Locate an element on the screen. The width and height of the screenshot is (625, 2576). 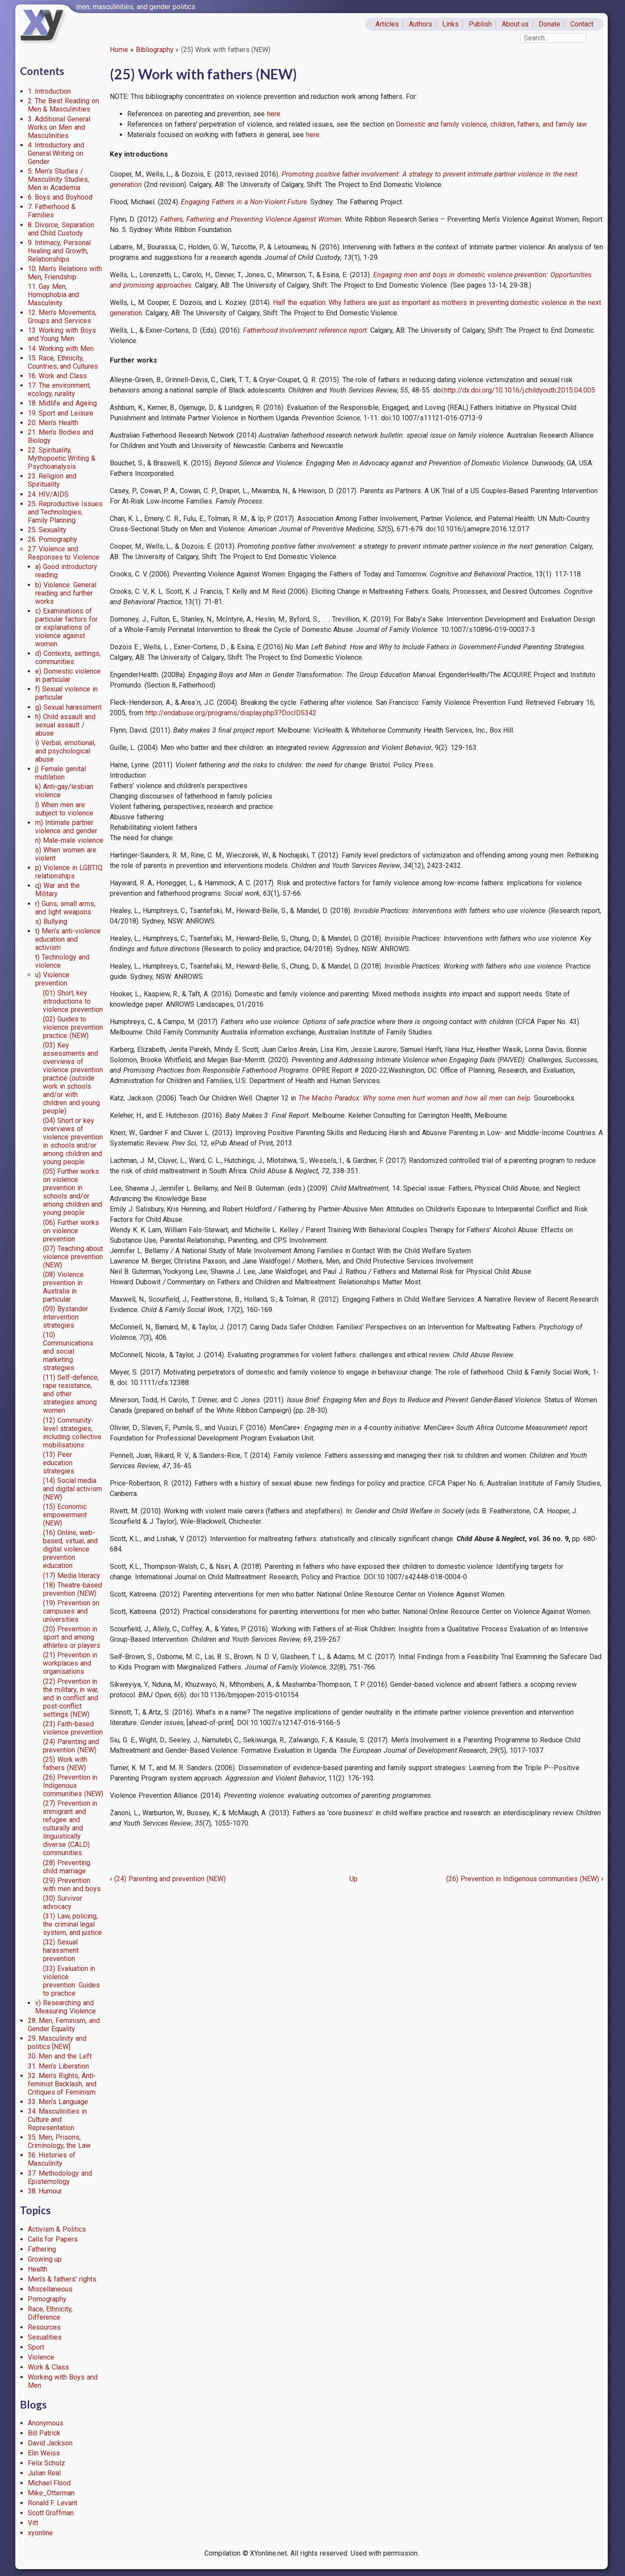
33. Men’s Language is located at coordinates (58, 2102).